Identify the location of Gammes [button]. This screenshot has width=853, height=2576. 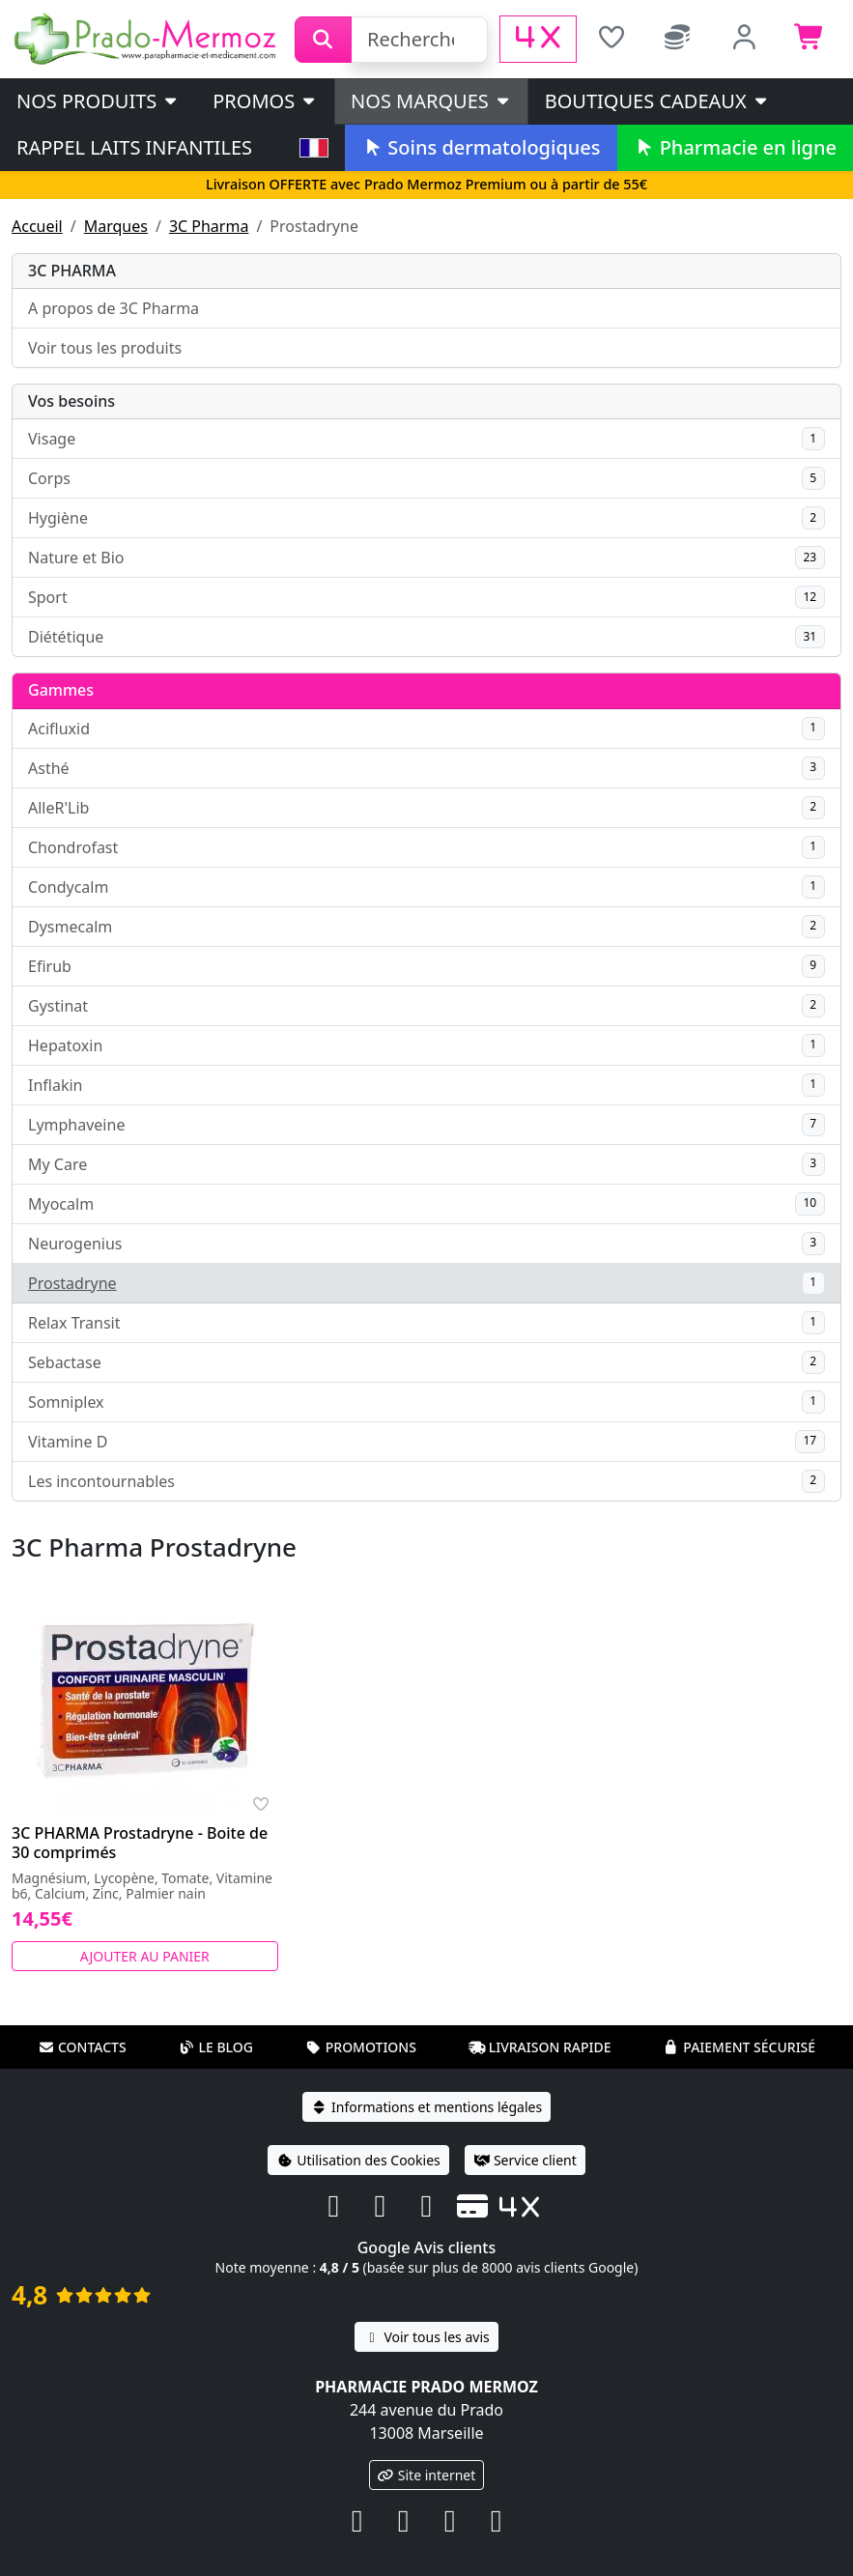
(61, 690).